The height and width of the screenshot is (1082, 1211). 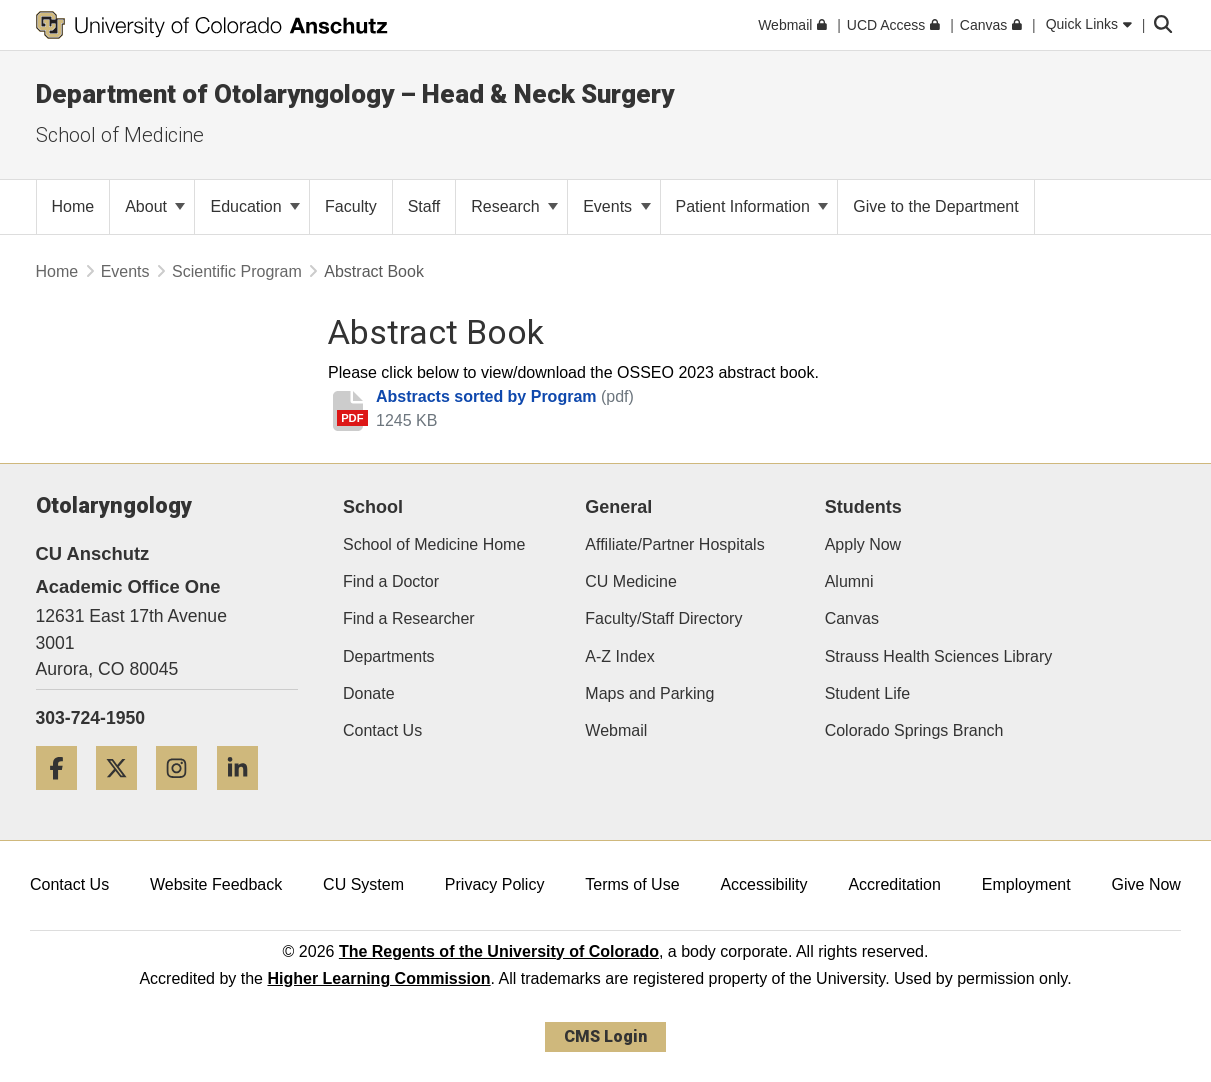 What do you see at coordinates (216, 884) in the screenshot?
I see `Website Feedback` at bounding box center [216, 884].